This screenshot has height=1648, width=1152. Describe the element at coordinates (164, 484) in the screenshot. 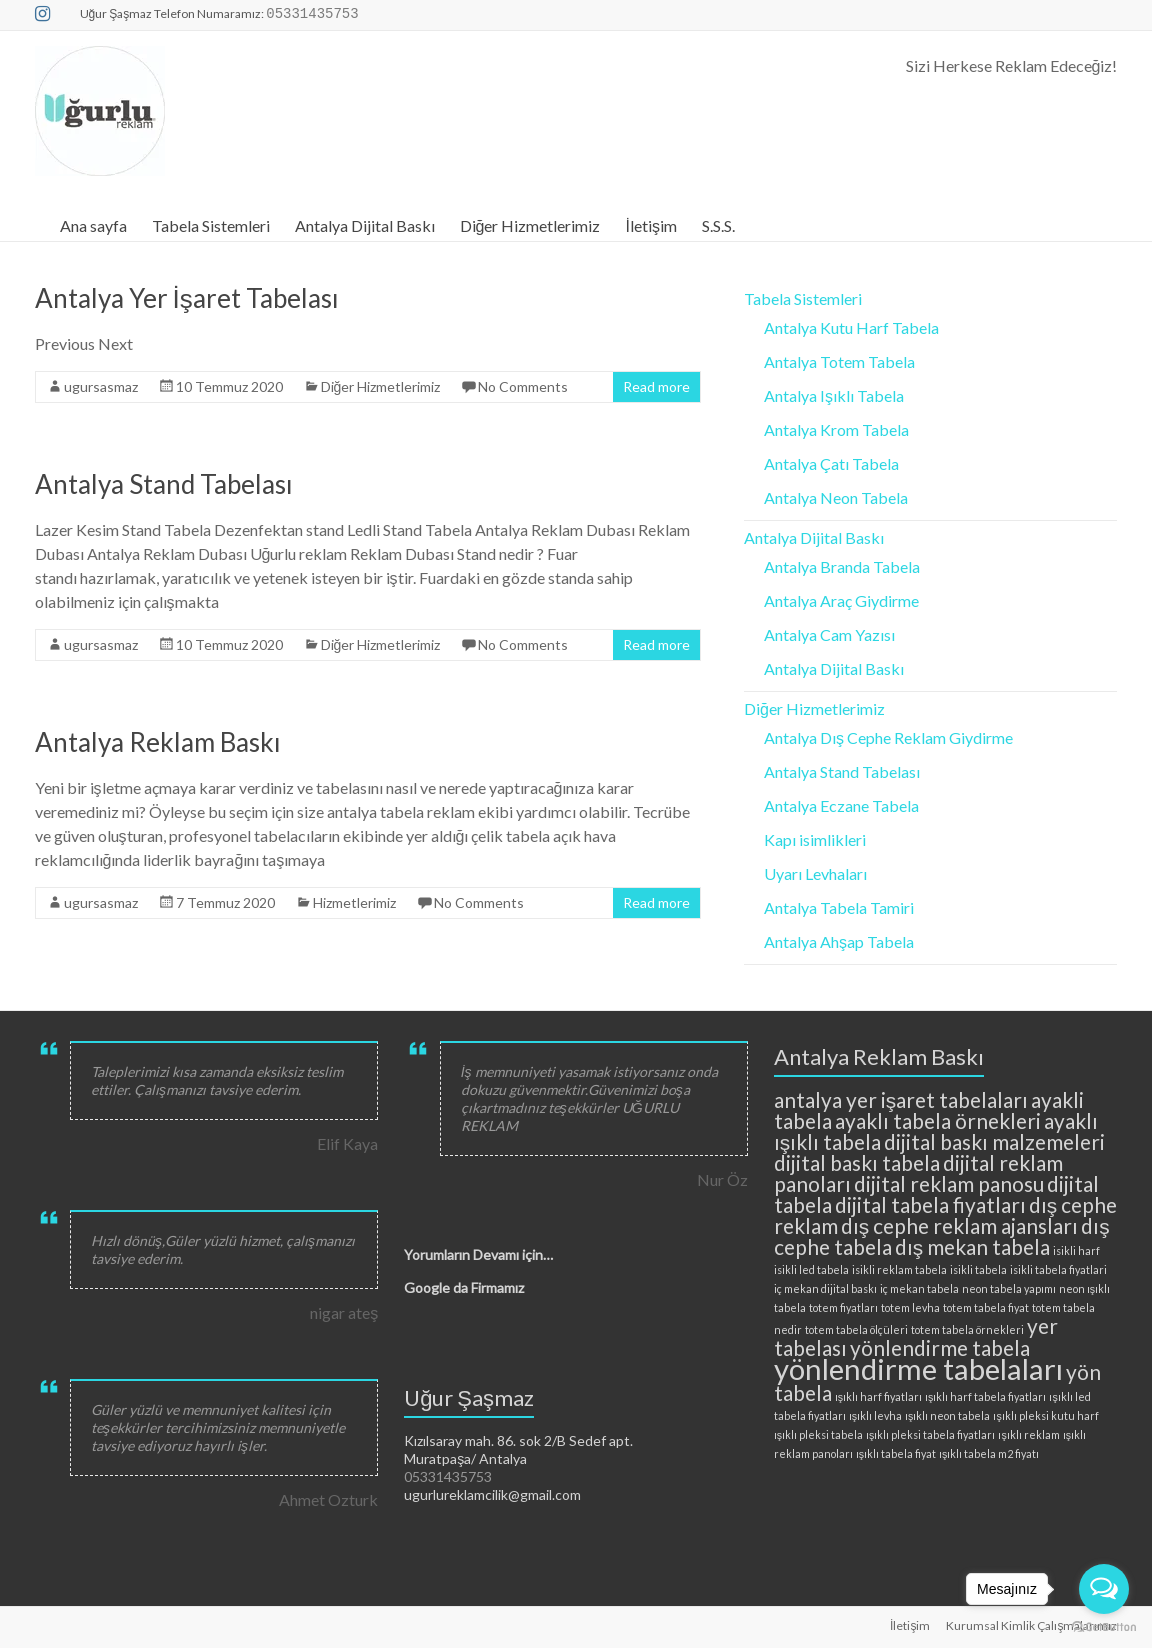

I see `Antalya Stand Tabelası` at that location.